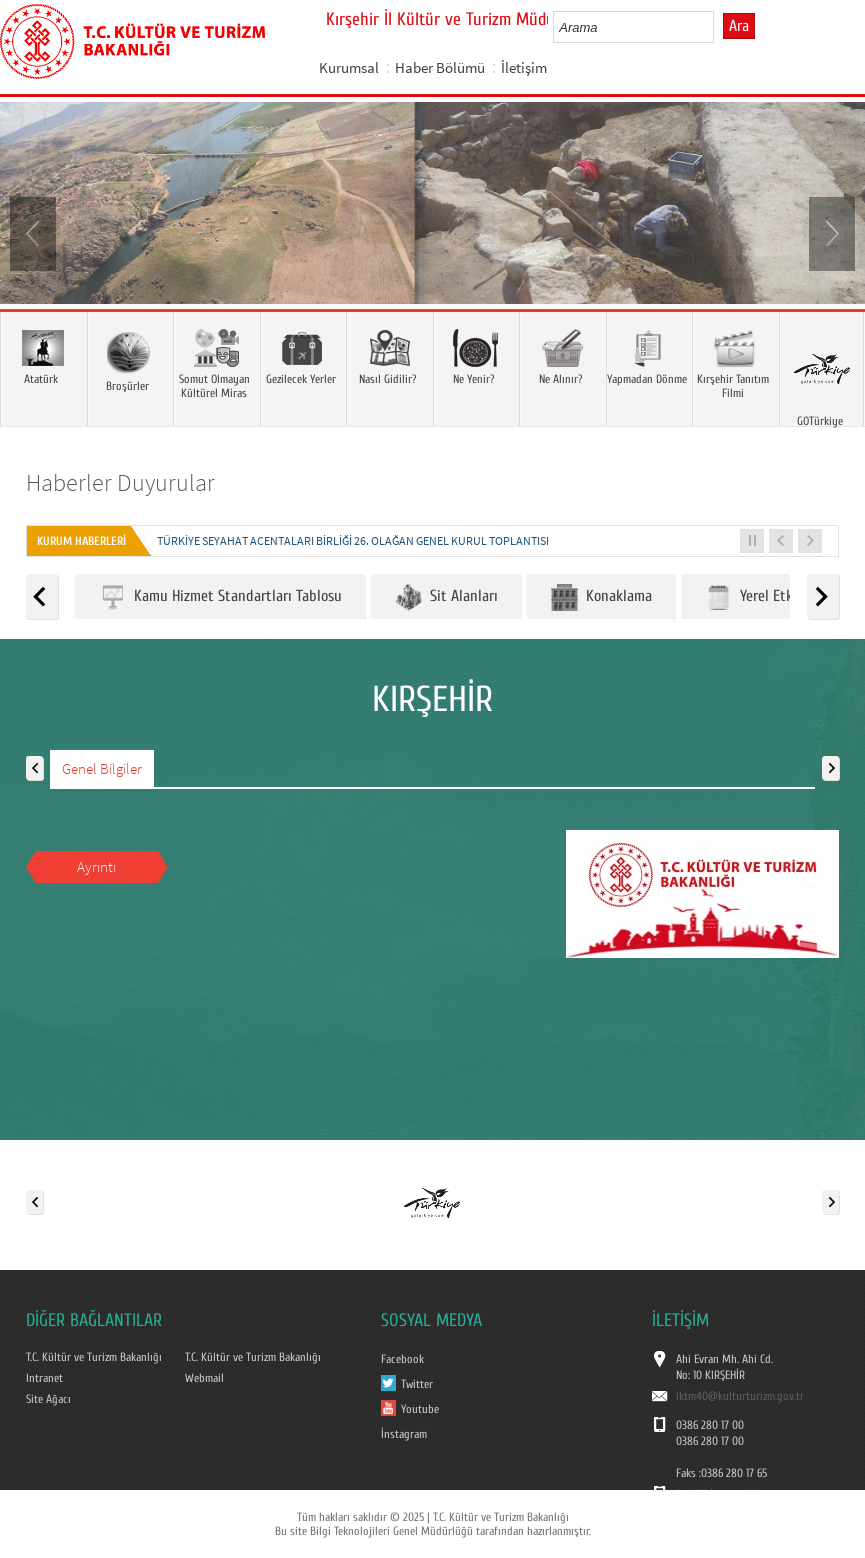 The image size is (865, 1558). I want to click on Kamu Hizmet Standartları Tablosu, so click(220, 597).